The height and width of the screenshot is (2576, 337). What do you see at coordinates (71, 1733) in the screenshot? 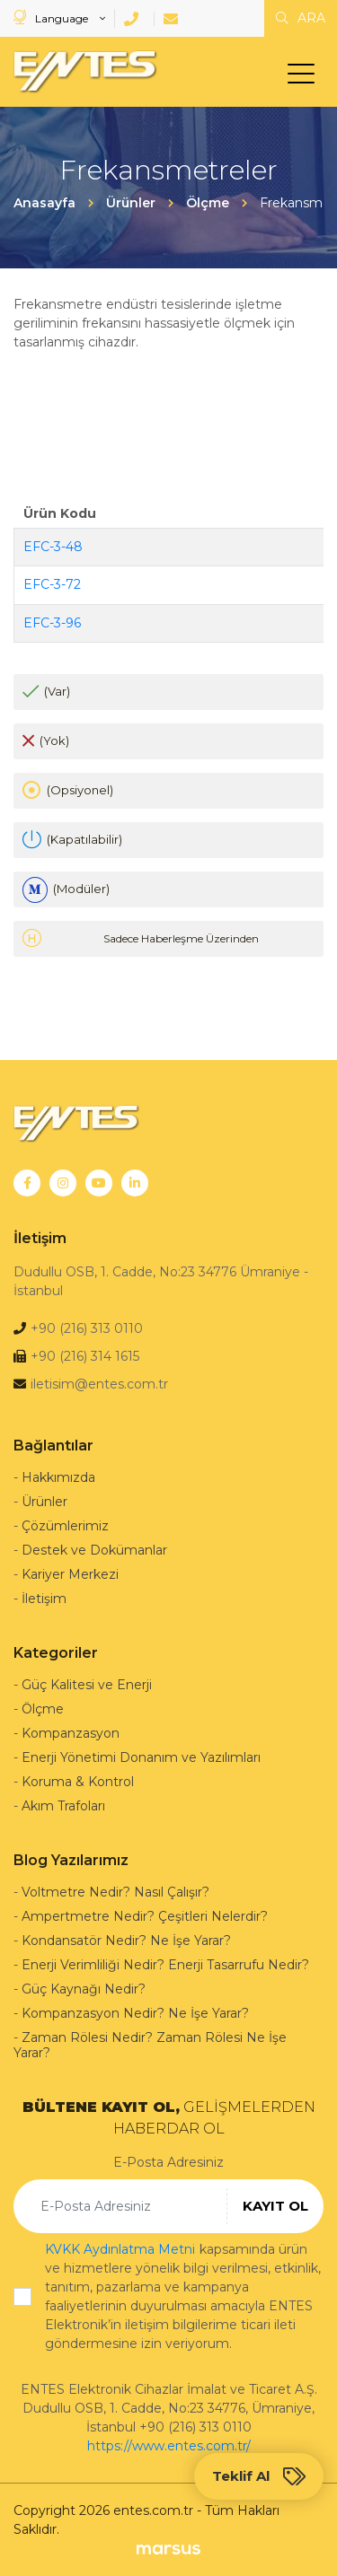
I see `Kompanzasyon` at bounding box center [71, 1733].